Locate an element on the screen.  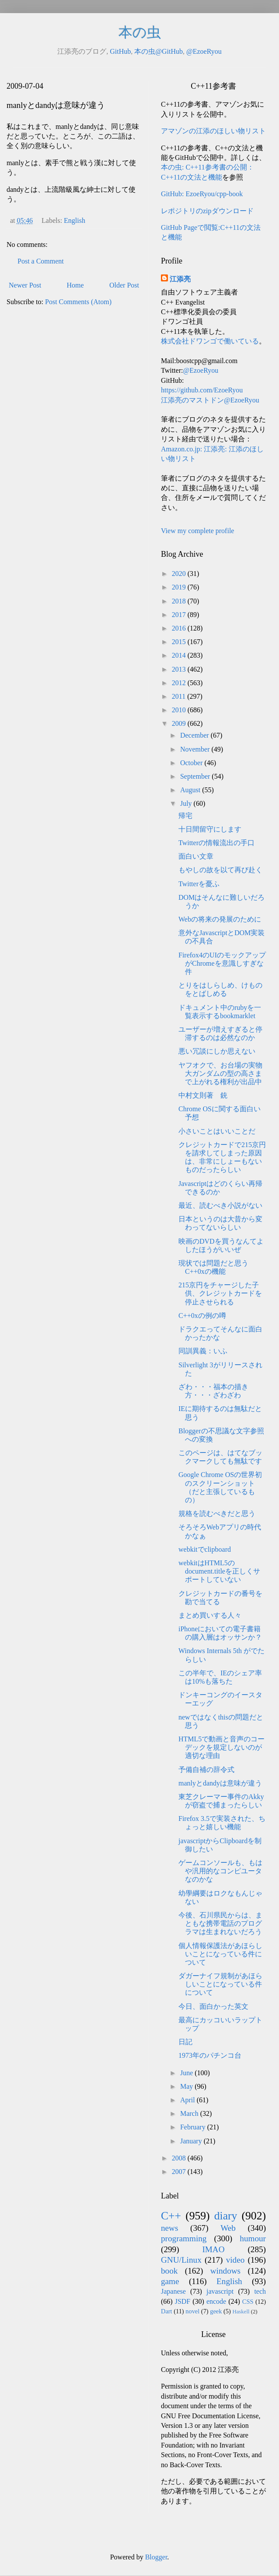
C++ is located at coordinates (171, 2215).